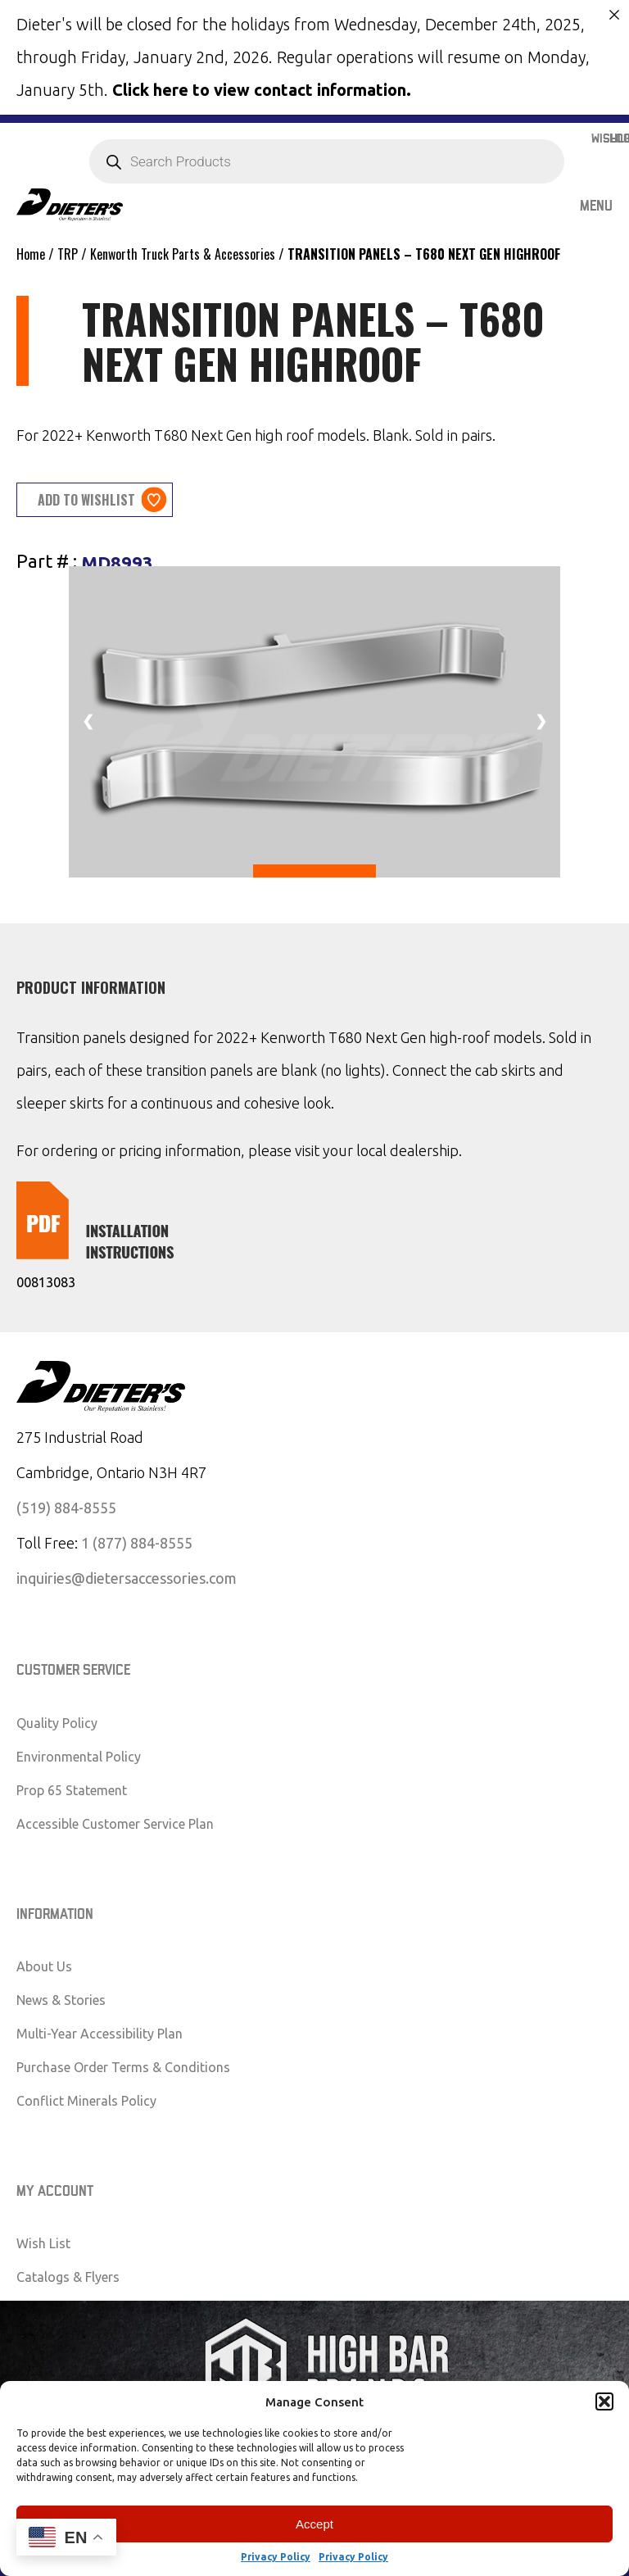 The width and height of the screenshot is (629, 2576). Describe the element at coordinates (86, 498) in the screenshot. I see `Add to wishlist` at that location.